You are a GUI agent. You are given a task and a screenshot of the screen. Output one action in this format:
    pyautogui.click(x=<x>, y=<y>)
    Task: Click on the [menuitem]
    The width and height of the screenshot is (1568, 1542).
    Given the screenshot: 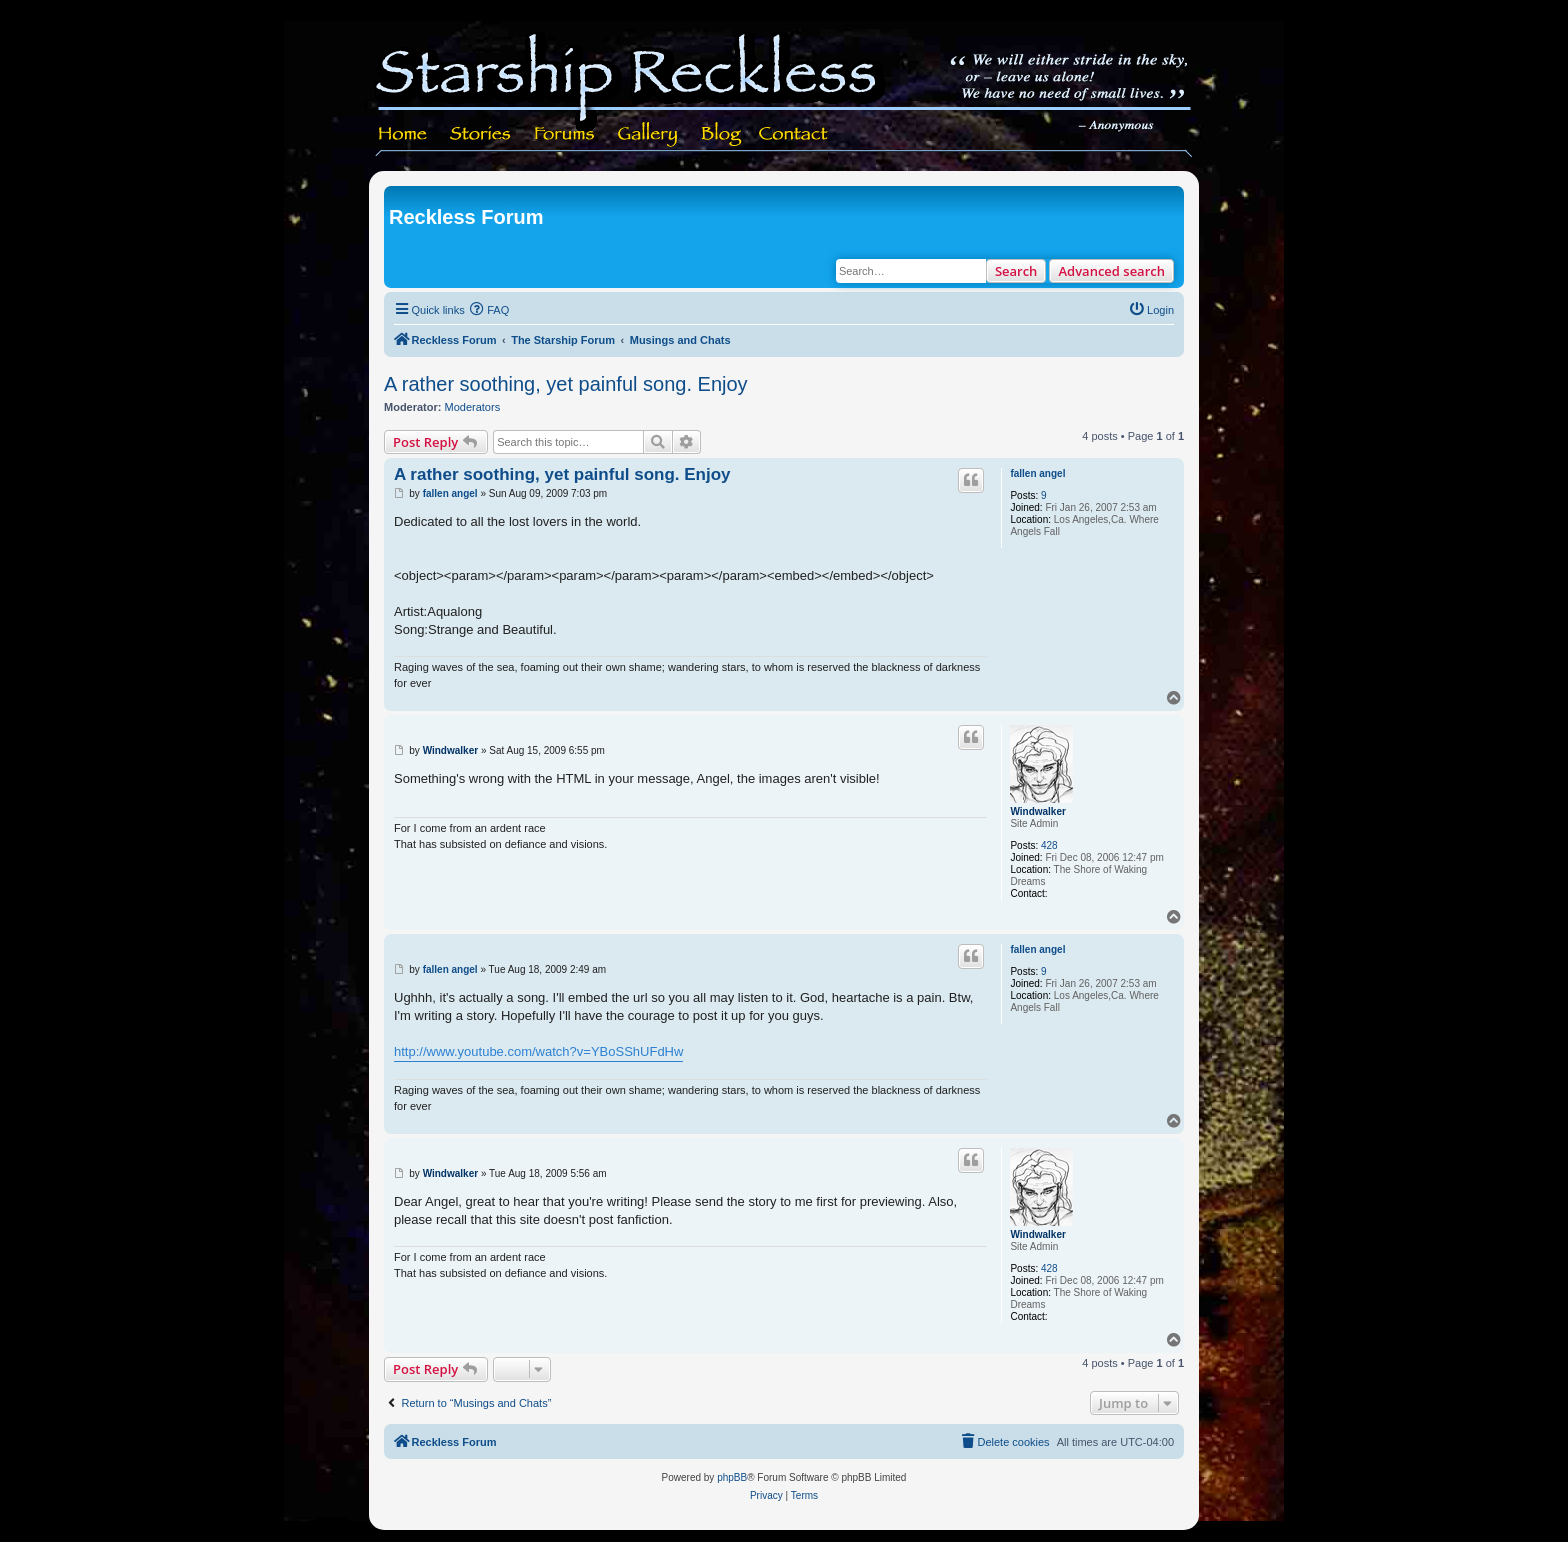 What is the action you would take?
    pyautogui.click(x=490, y=310)
    